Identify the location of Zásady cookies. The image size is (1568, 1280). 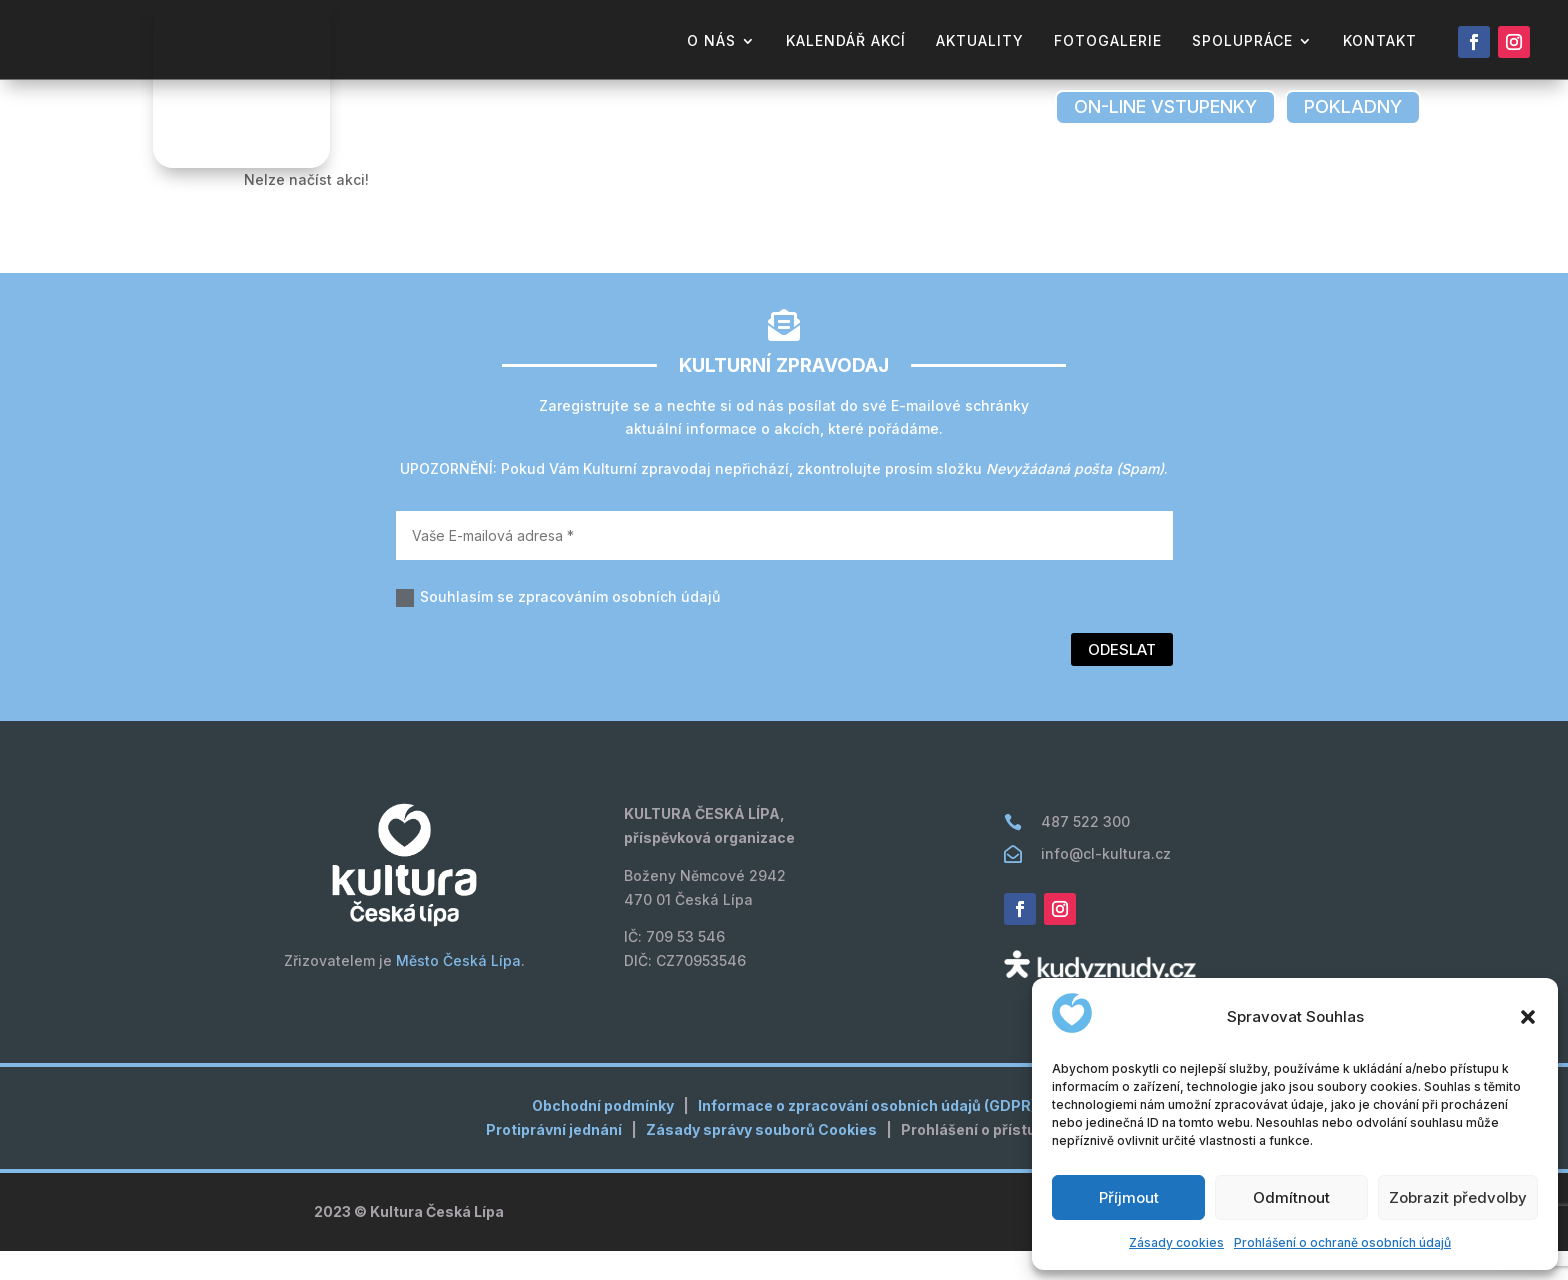
(1176, 1242).